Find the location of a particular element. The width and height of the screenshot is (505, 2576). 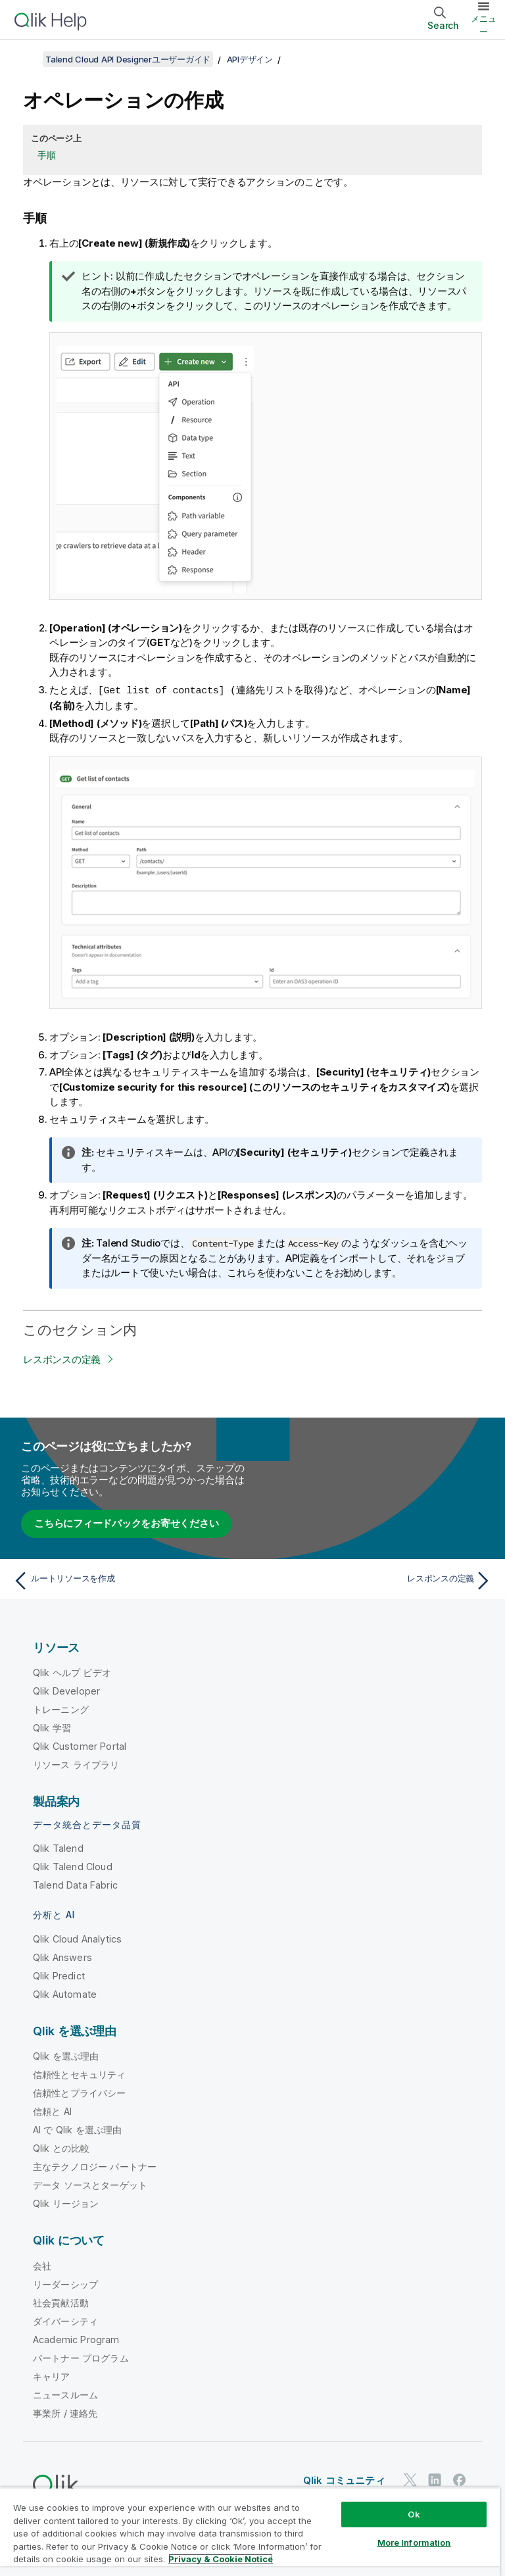

Qlik 学習 is located at coordinates (52, 1727).